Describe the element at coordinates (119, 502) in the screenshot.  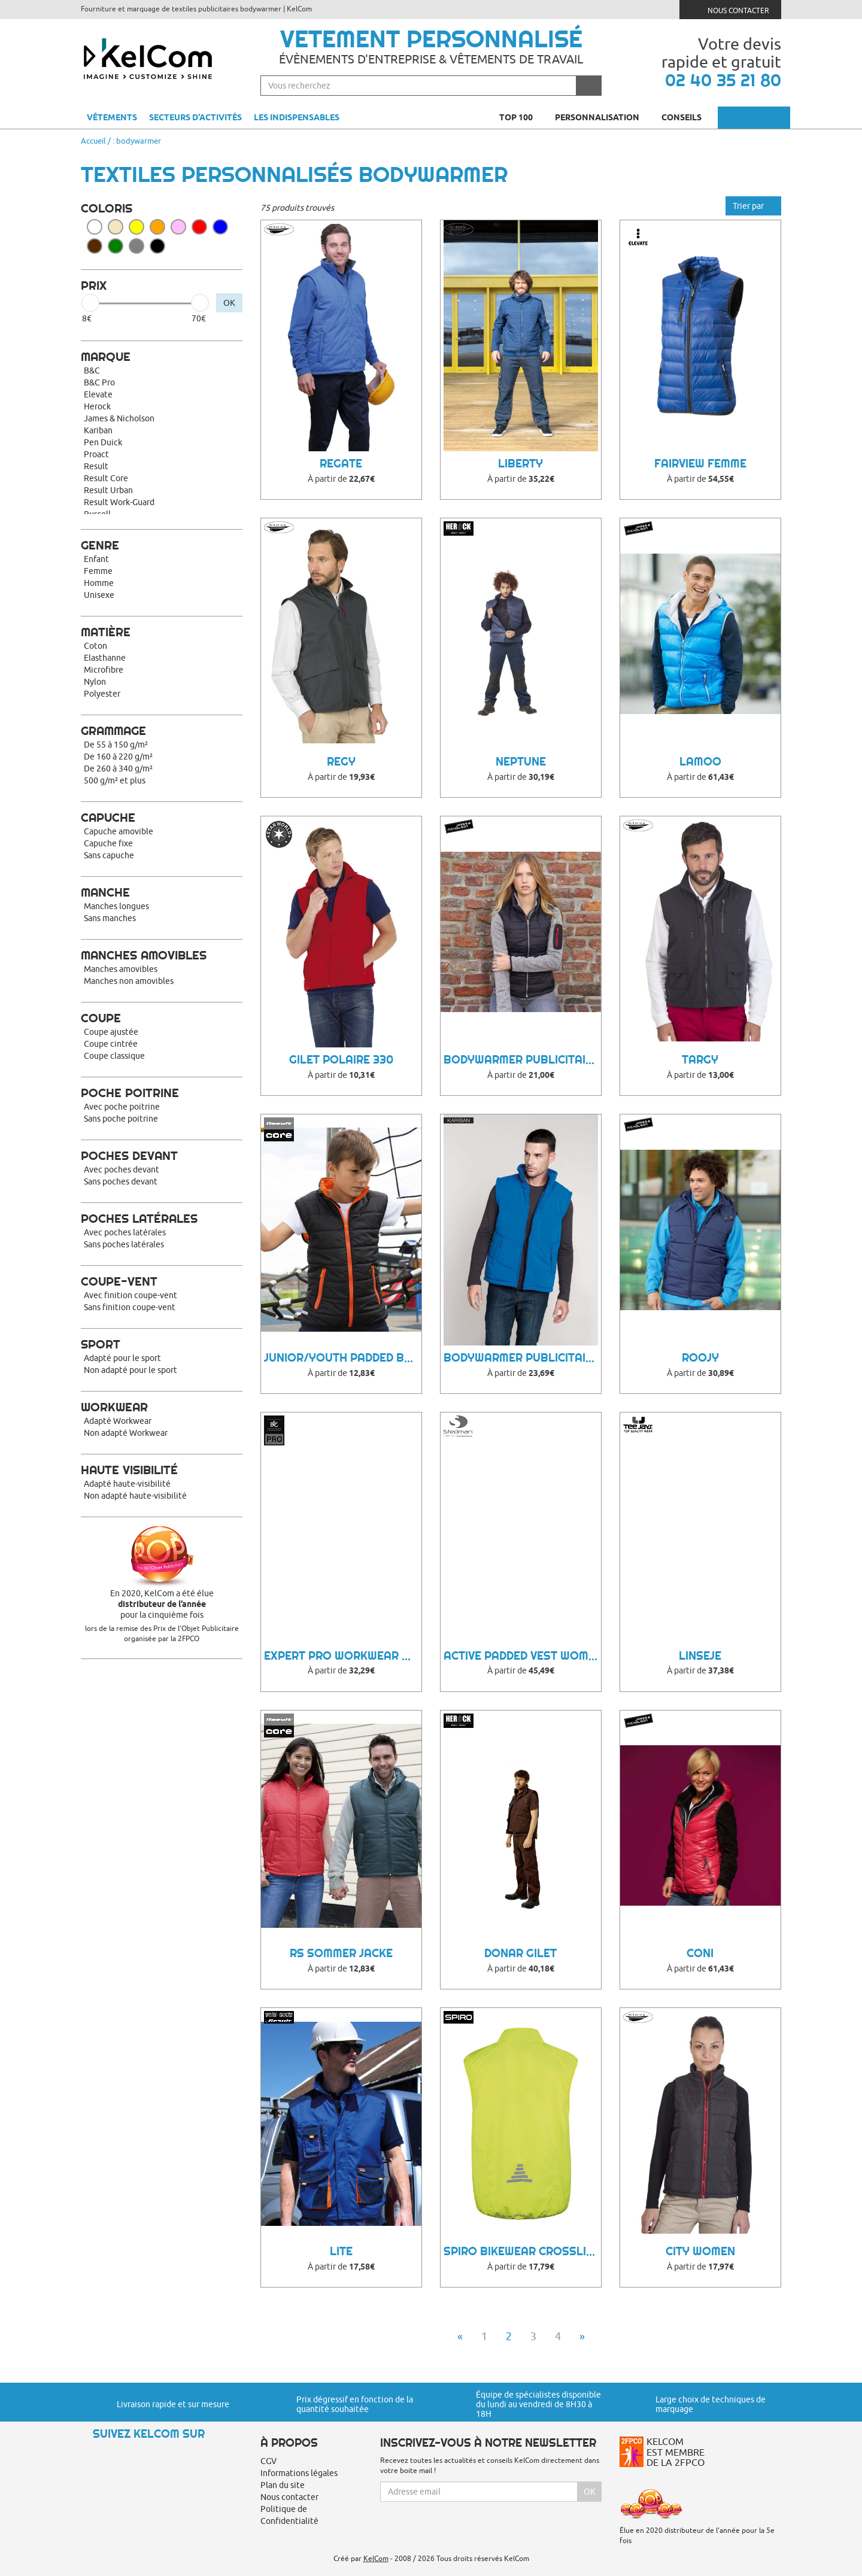
I see `Result Work-Guard` at that location.